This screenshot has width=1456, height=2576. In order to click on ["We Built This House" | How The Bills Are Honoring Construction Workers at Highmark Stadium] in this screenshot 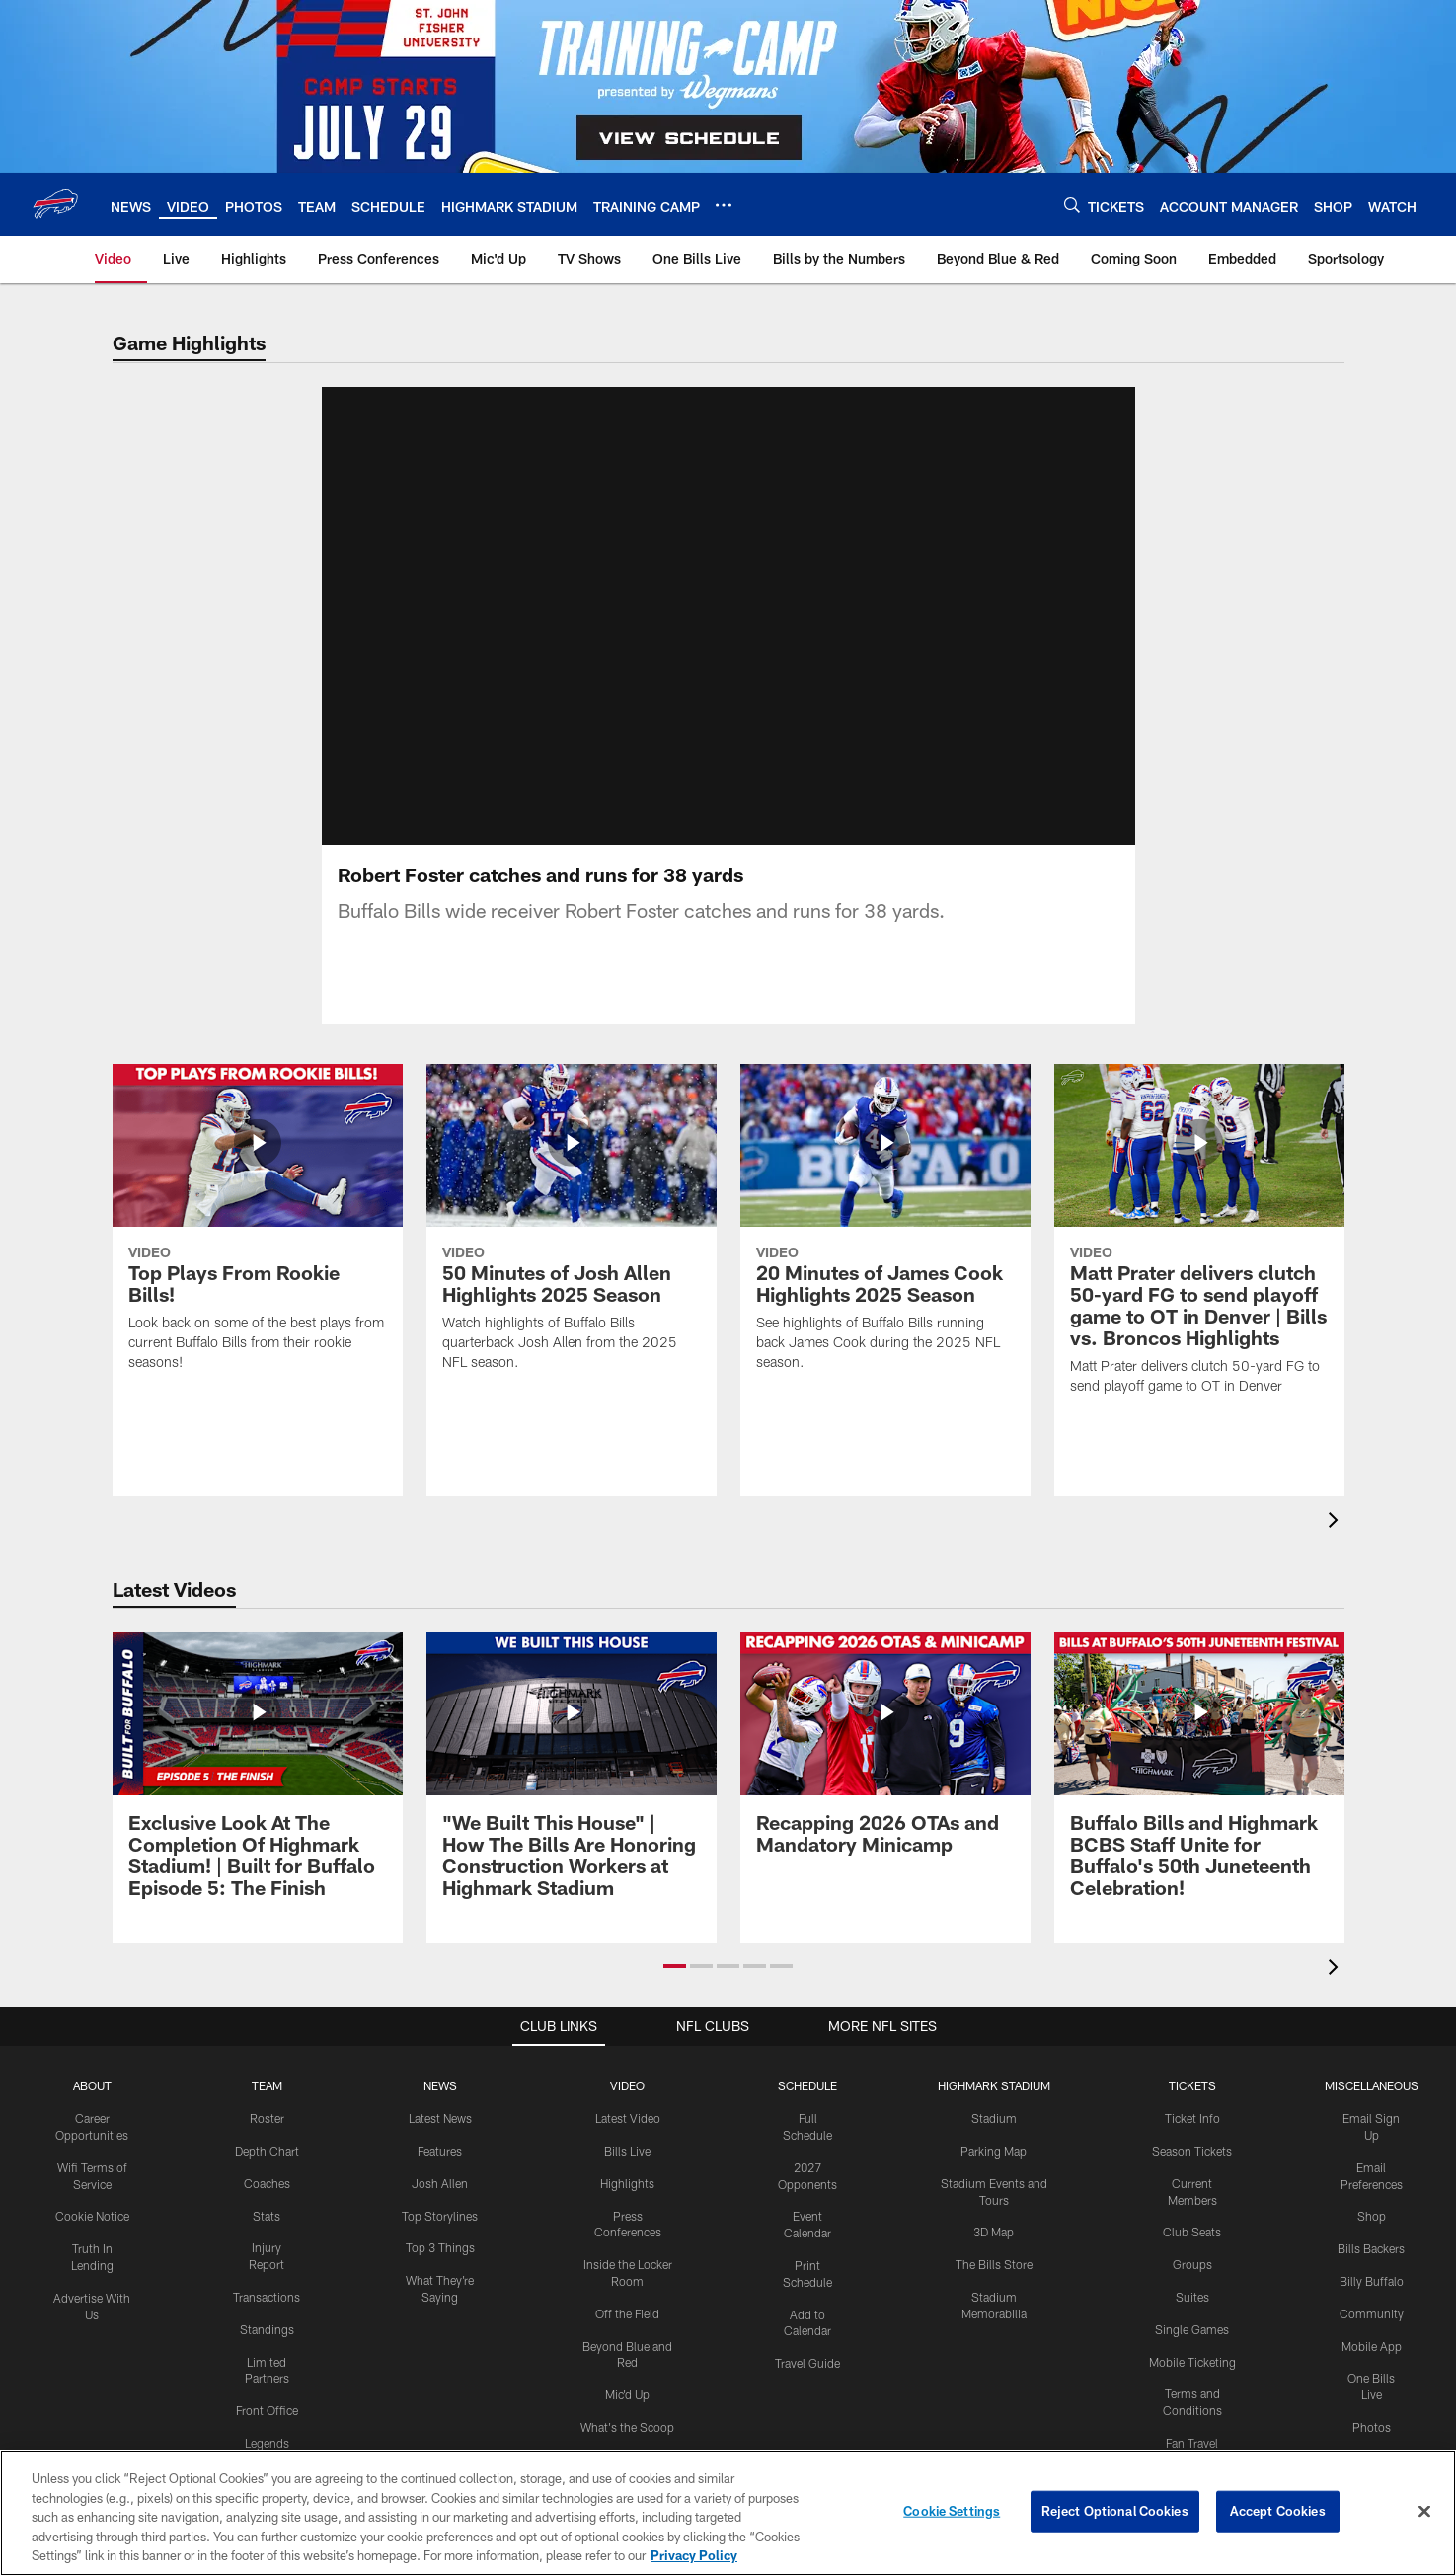, I will do `click(571, 1800)`.